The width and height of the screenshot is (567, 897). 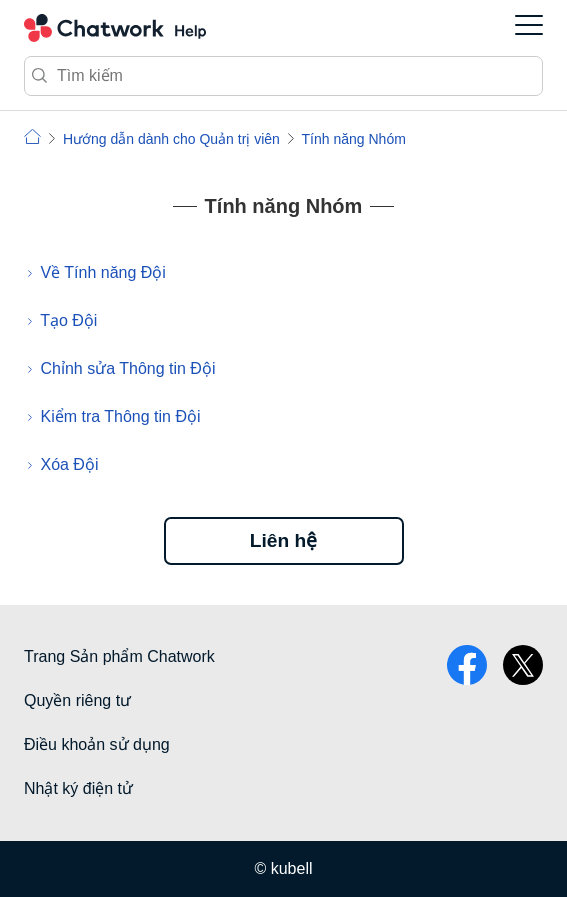 What do you see at coordinates (171, 139) in the screenshot?
I see `Hướng dẫn dành cho Quản trị viên` at bounding box center [171, 139].